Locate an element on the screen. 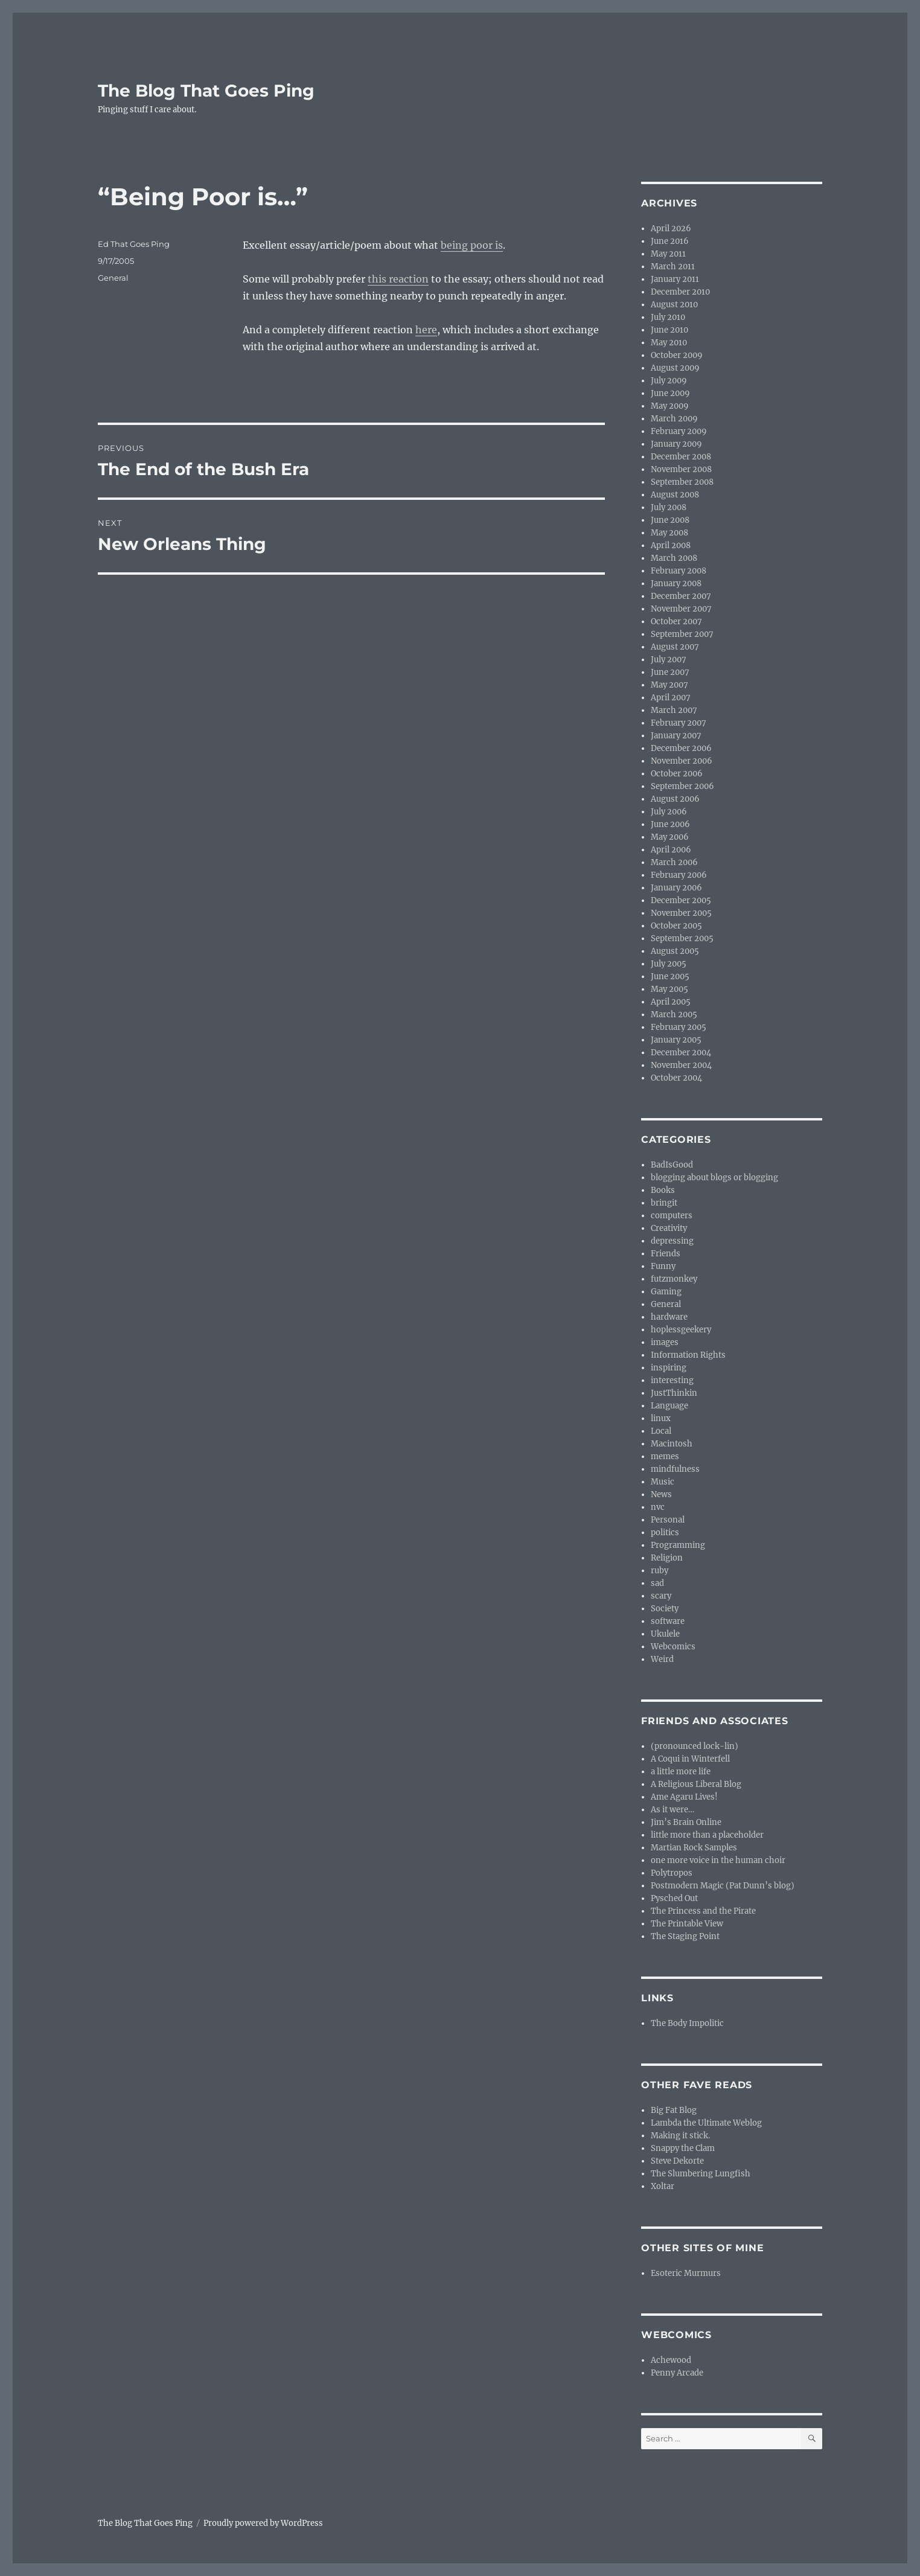 The width and height of the screenshot is (920, 2576). Macintosh is located at coordinates (671, 1444).